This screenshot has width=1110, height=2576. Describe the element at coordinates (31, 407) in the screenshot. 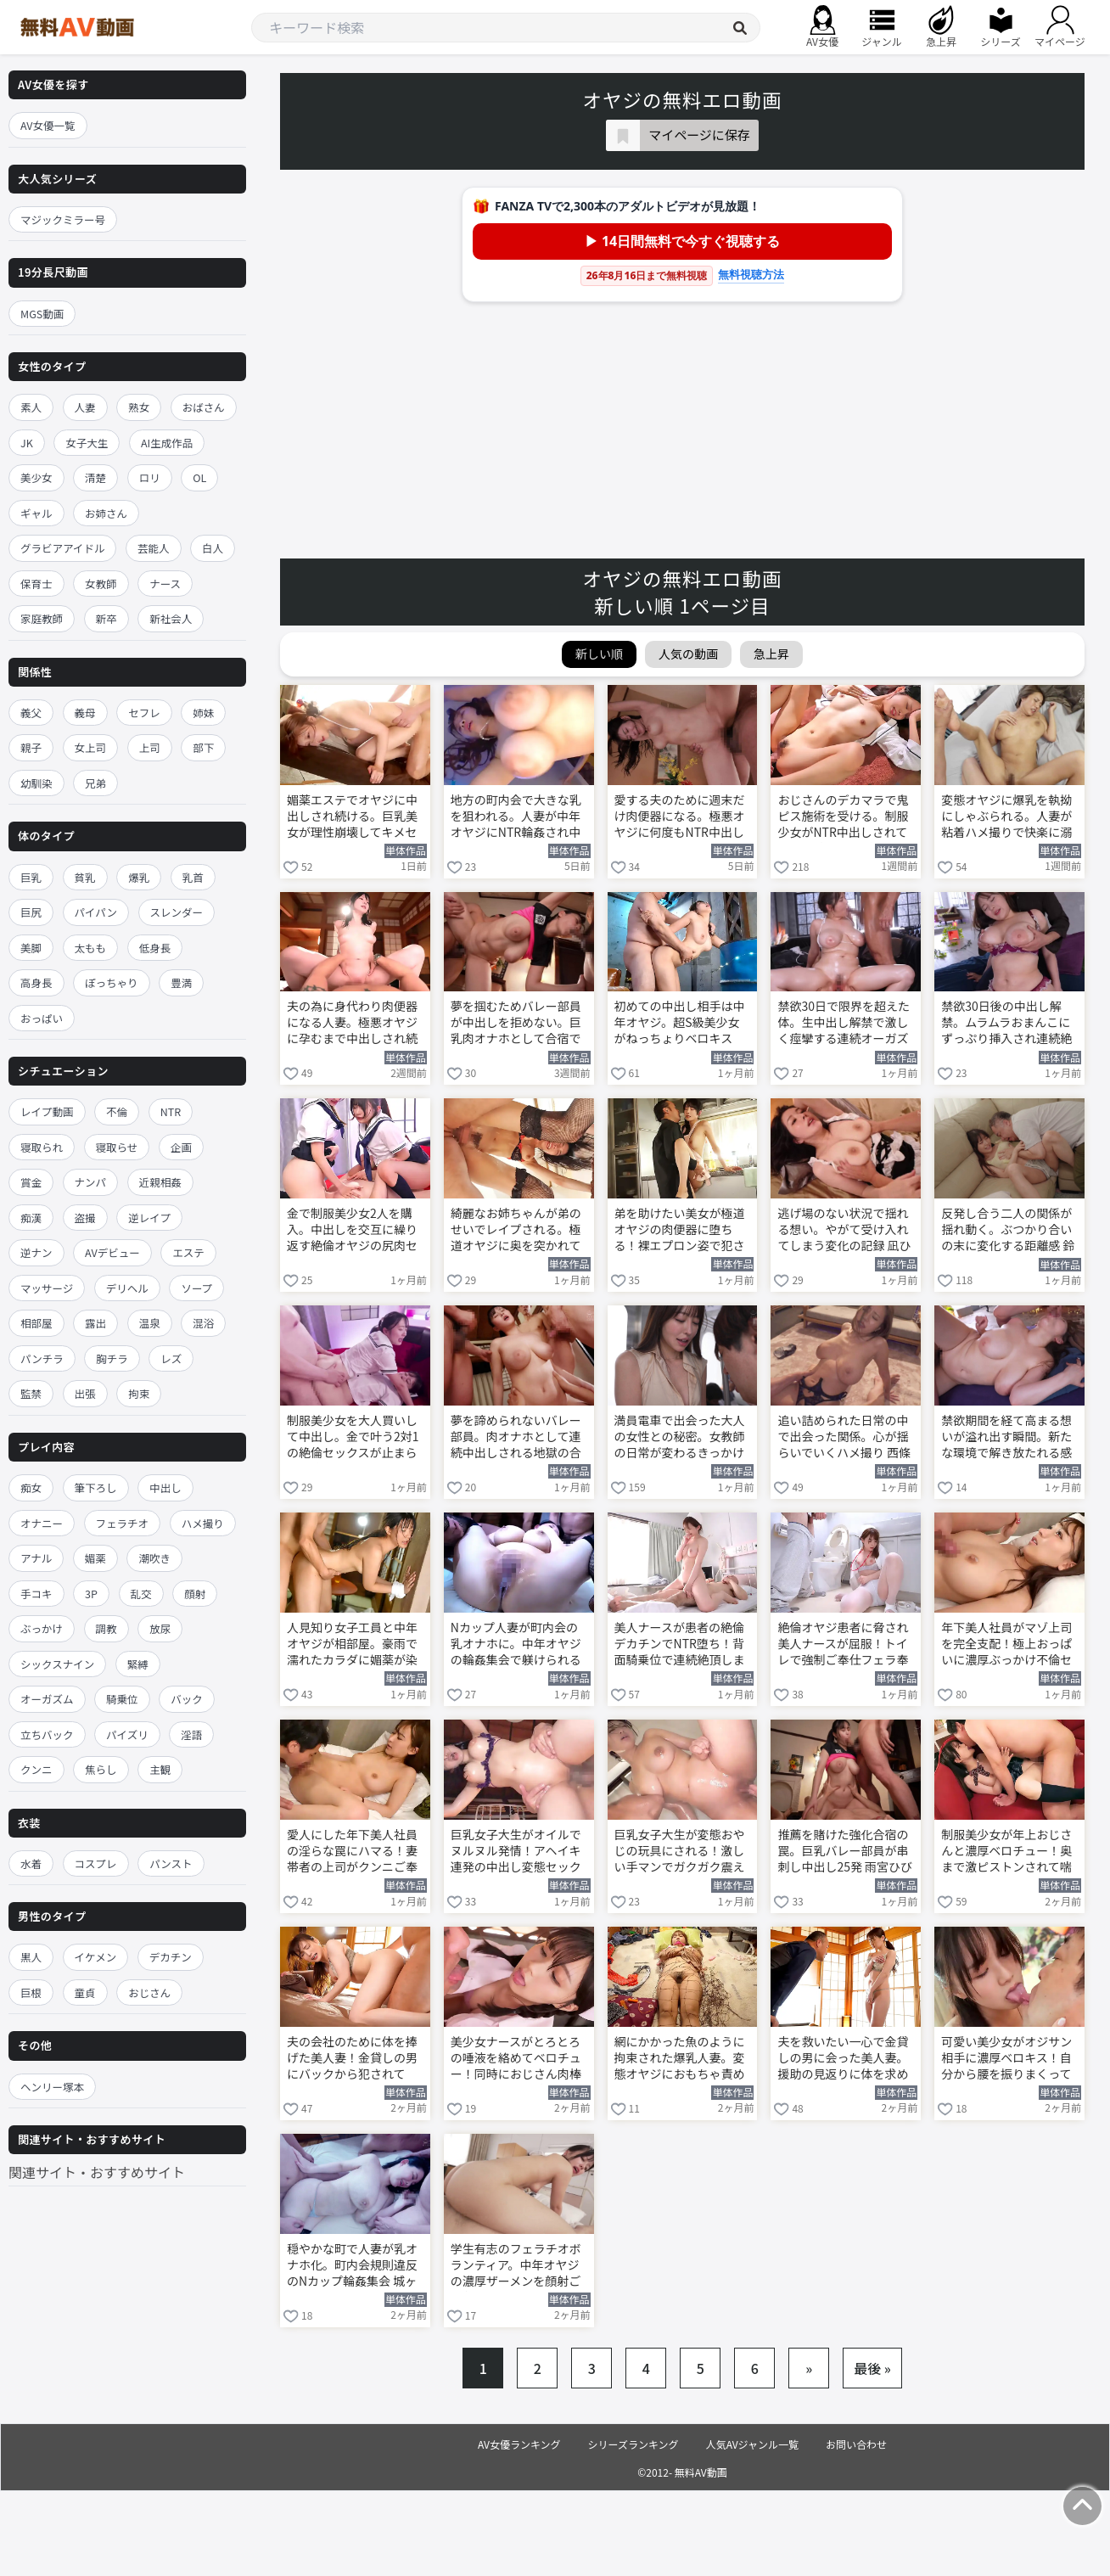

I see `素人` at that location.